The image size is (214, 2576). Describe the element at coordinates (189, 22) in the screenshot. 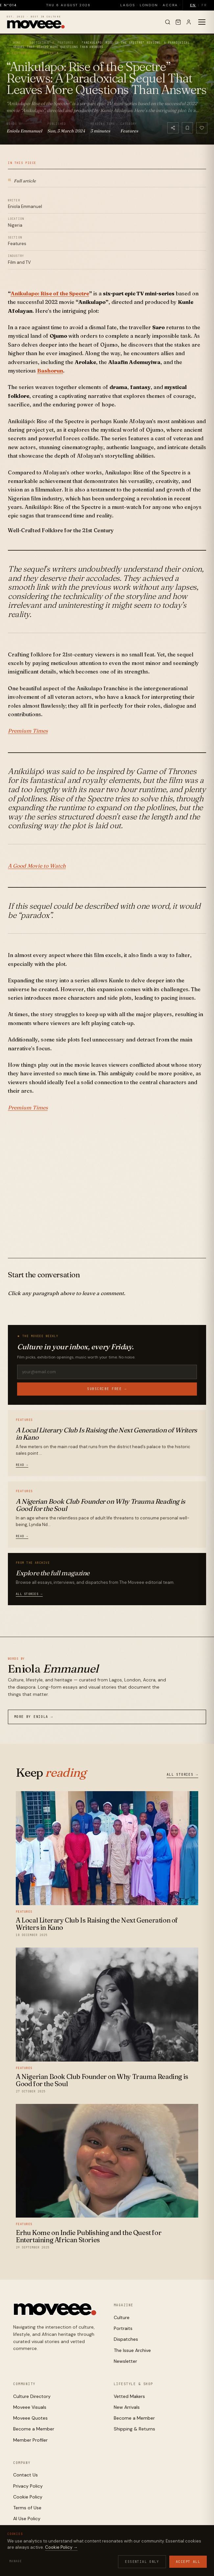

I see `[Sign in]` at that location.